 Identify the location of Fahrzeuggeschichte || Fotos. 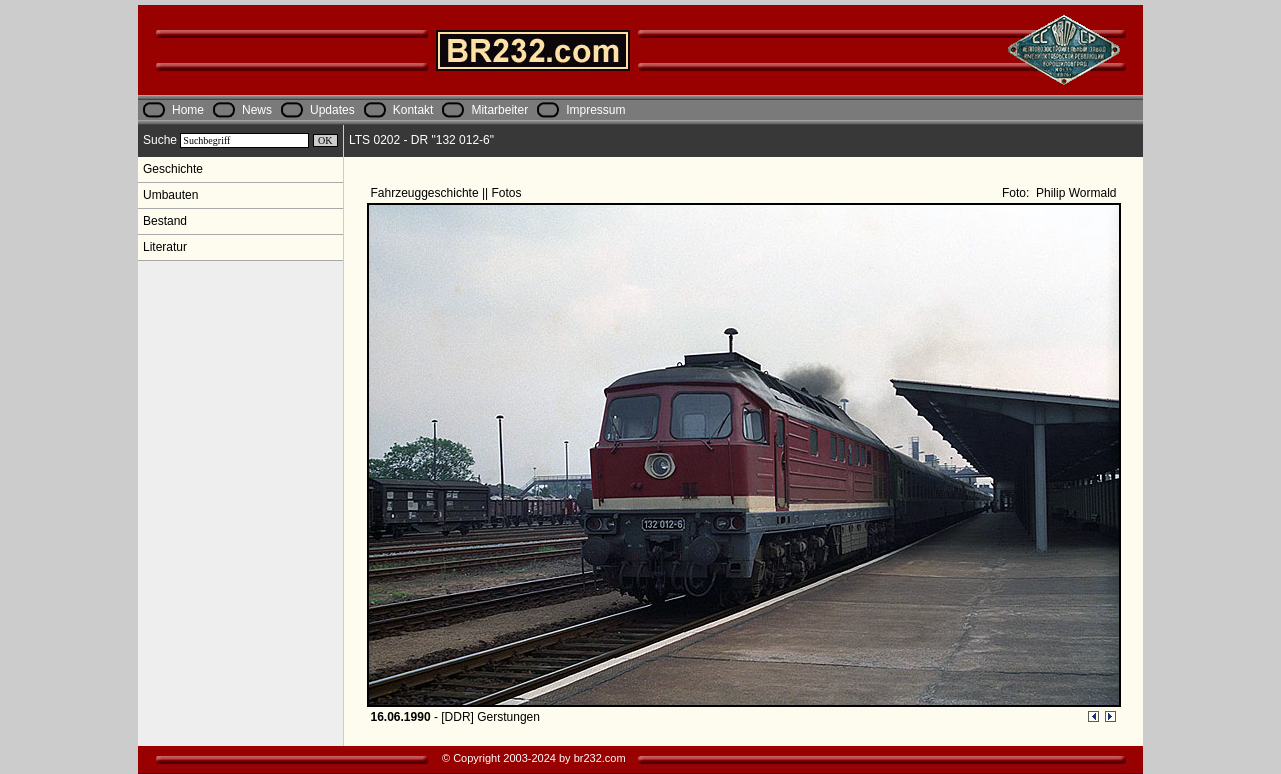
(448, 193).